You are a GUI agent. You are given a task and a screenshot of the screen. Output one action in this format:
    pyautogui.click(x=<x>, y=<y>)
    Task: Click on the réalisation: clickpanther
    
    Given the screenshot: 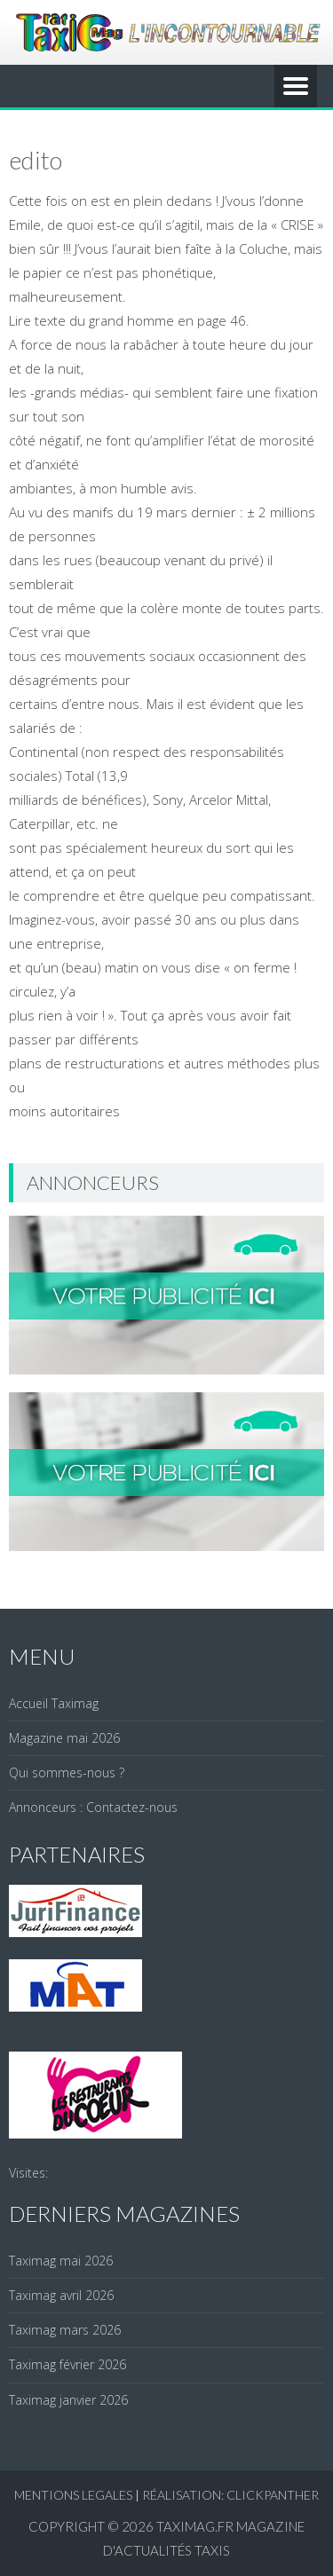 What is the action you would take?
    pyautogui.click(x=230, y=2494)
    